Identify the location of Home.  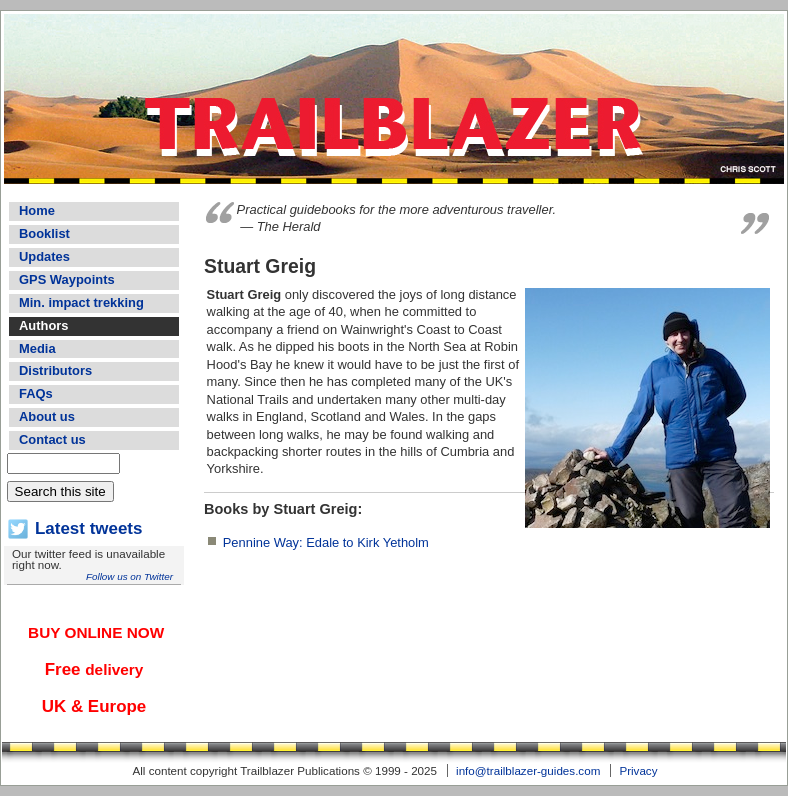
(37, 210).